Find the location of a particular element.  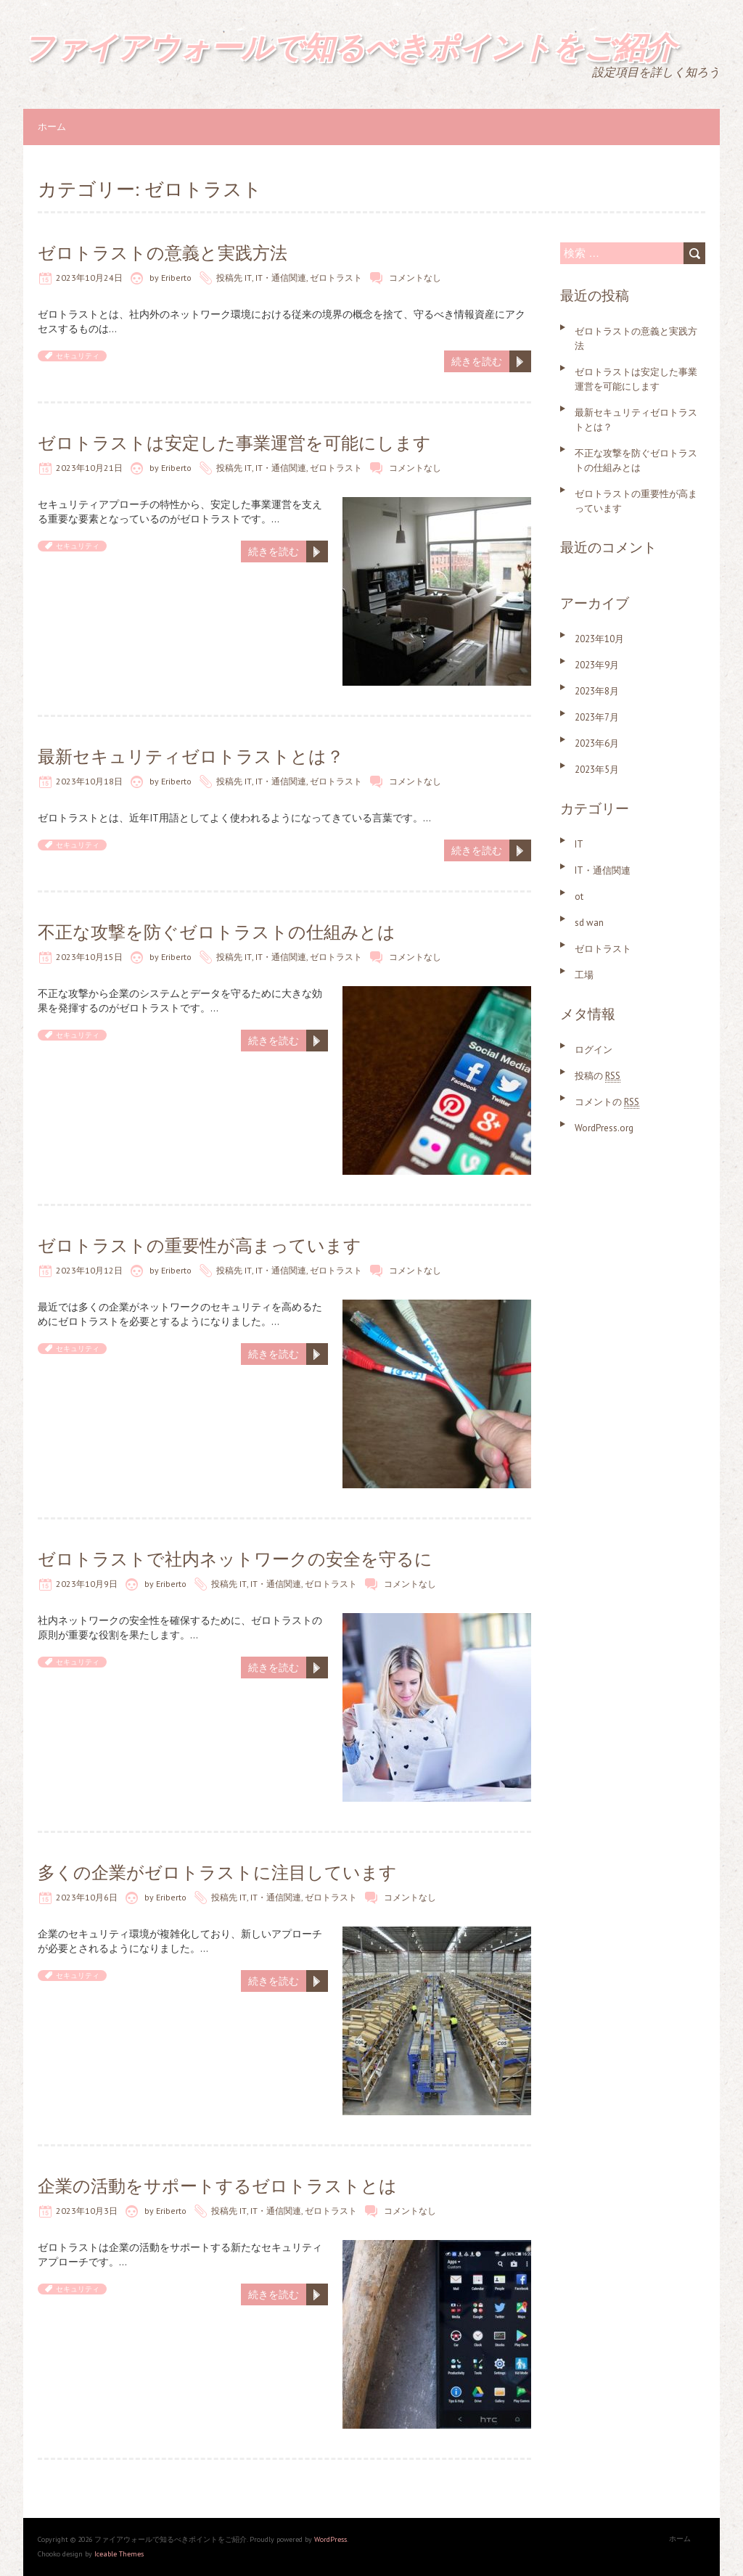

ot is located at coordinates (579, 896).